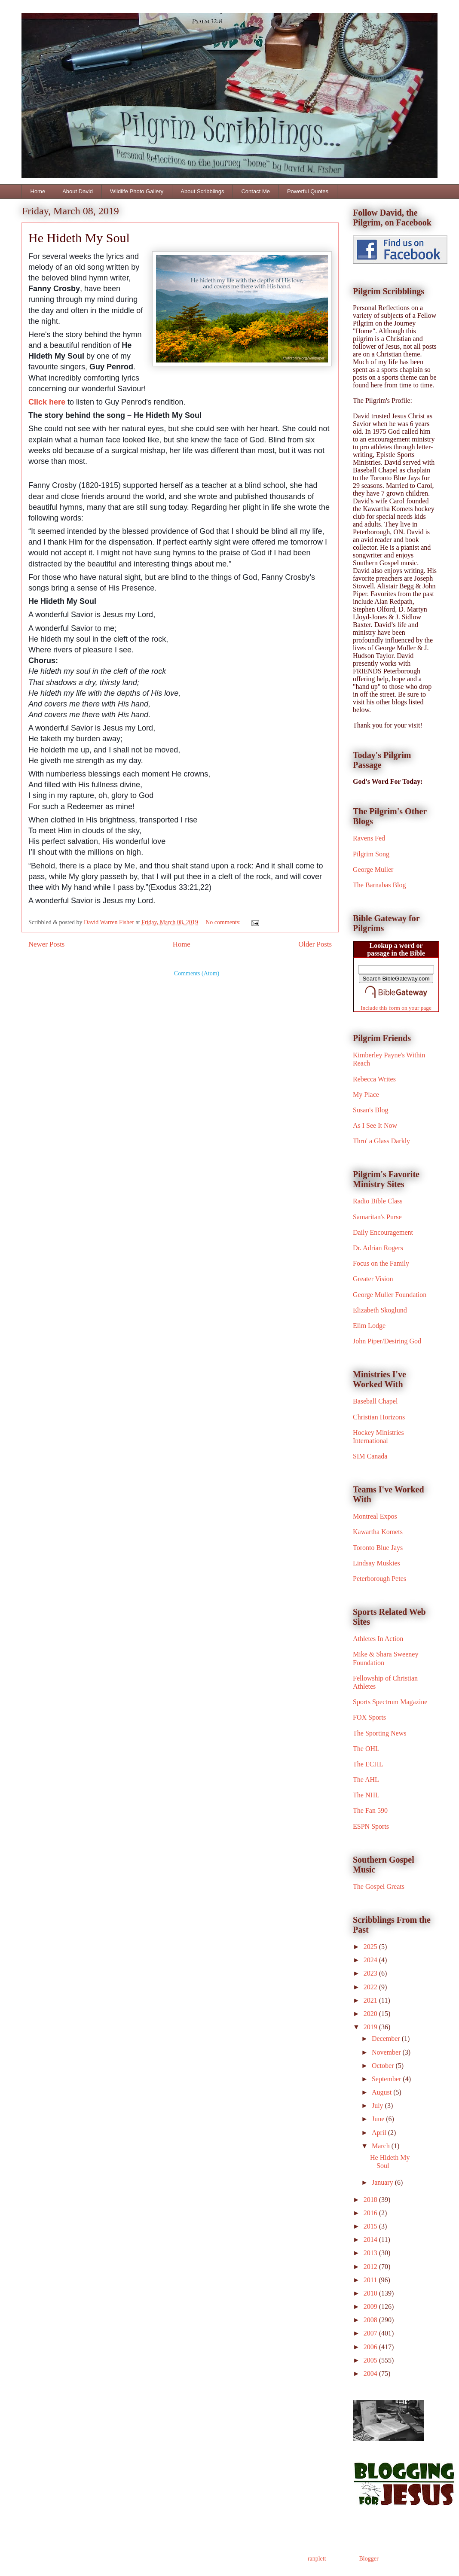 Image resolution: width=459 pixels, height=2576 pixels. I want to click on Blogger, so click(368, 2558).